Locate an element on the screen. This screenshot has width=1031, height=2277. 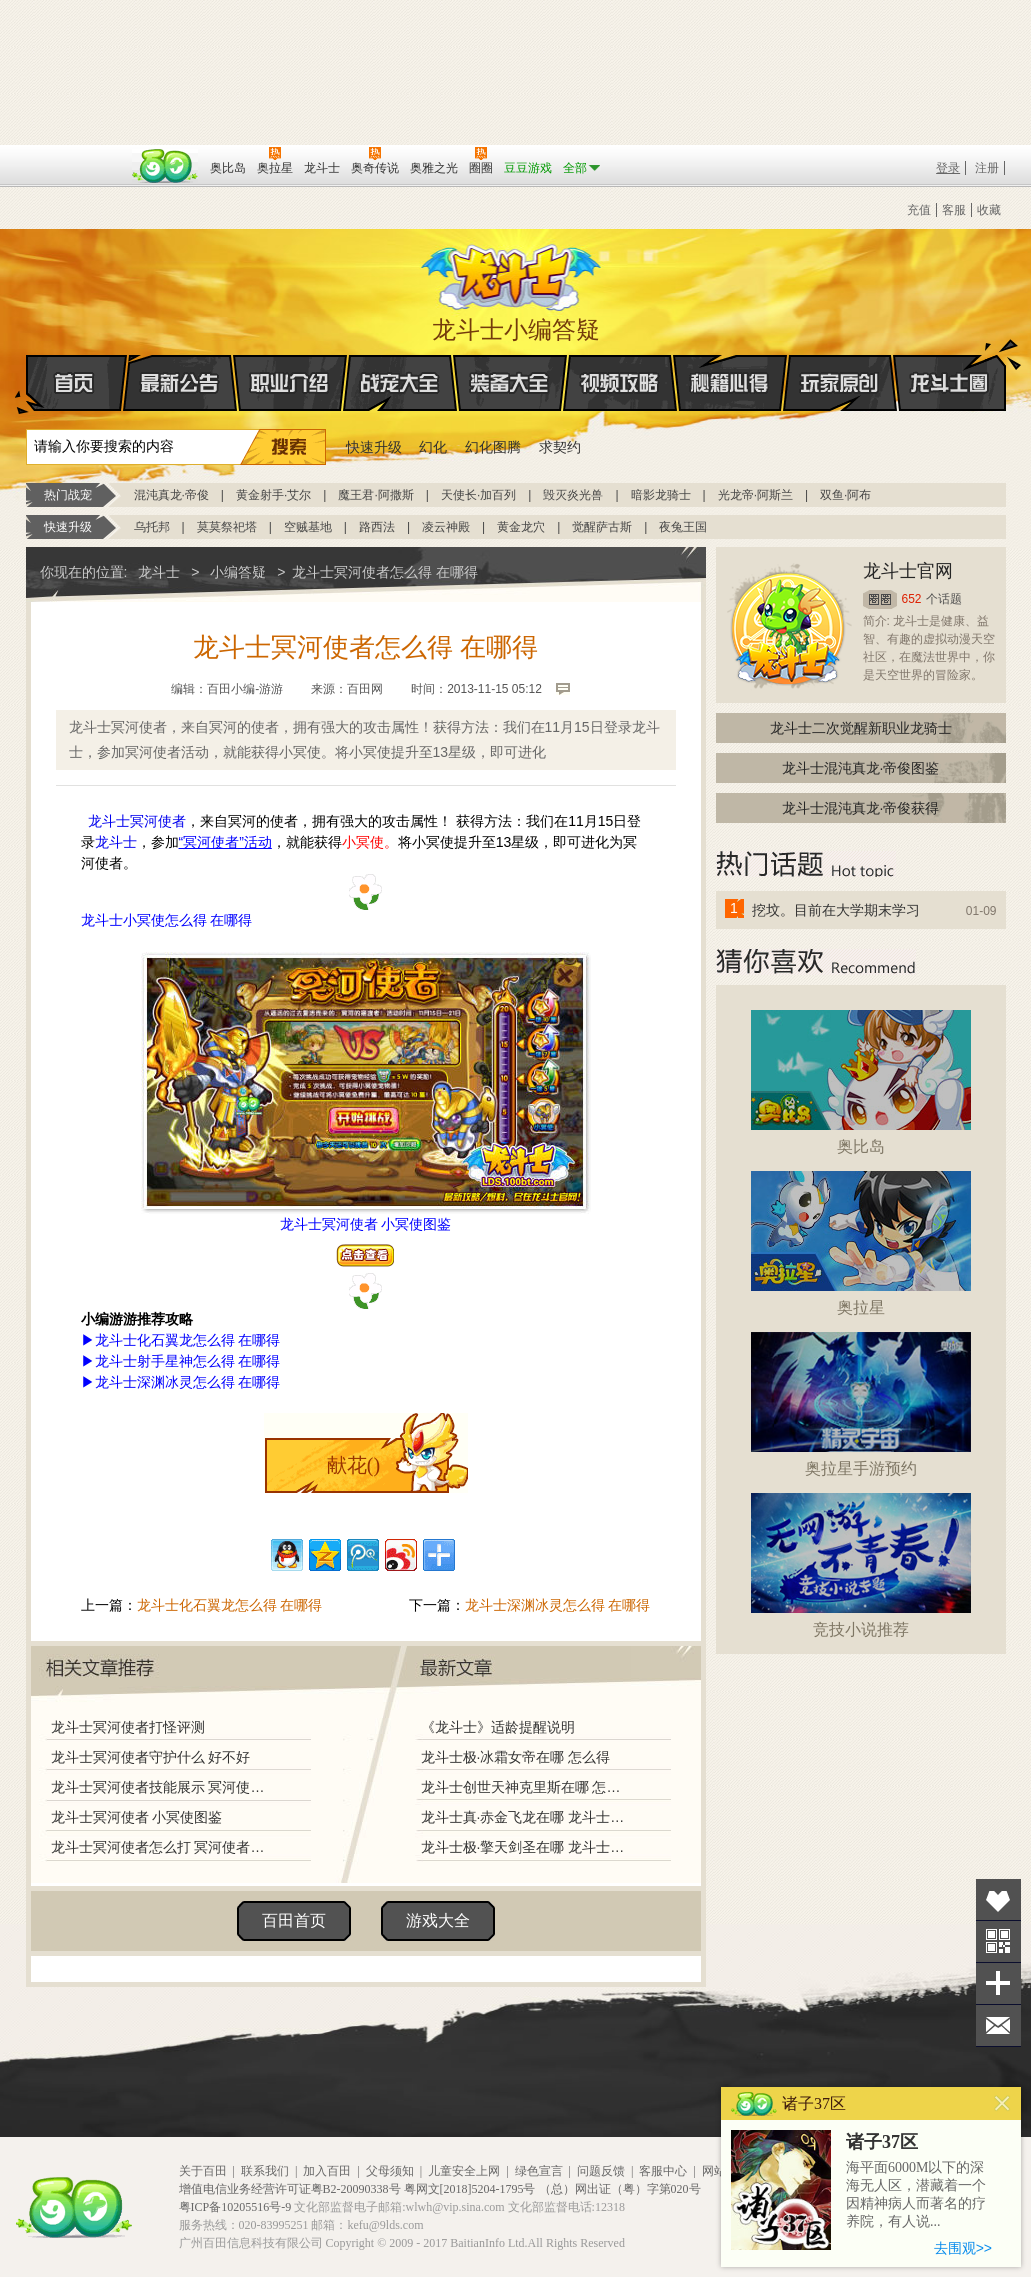
最新公告 is located at coordinates (180, 383).